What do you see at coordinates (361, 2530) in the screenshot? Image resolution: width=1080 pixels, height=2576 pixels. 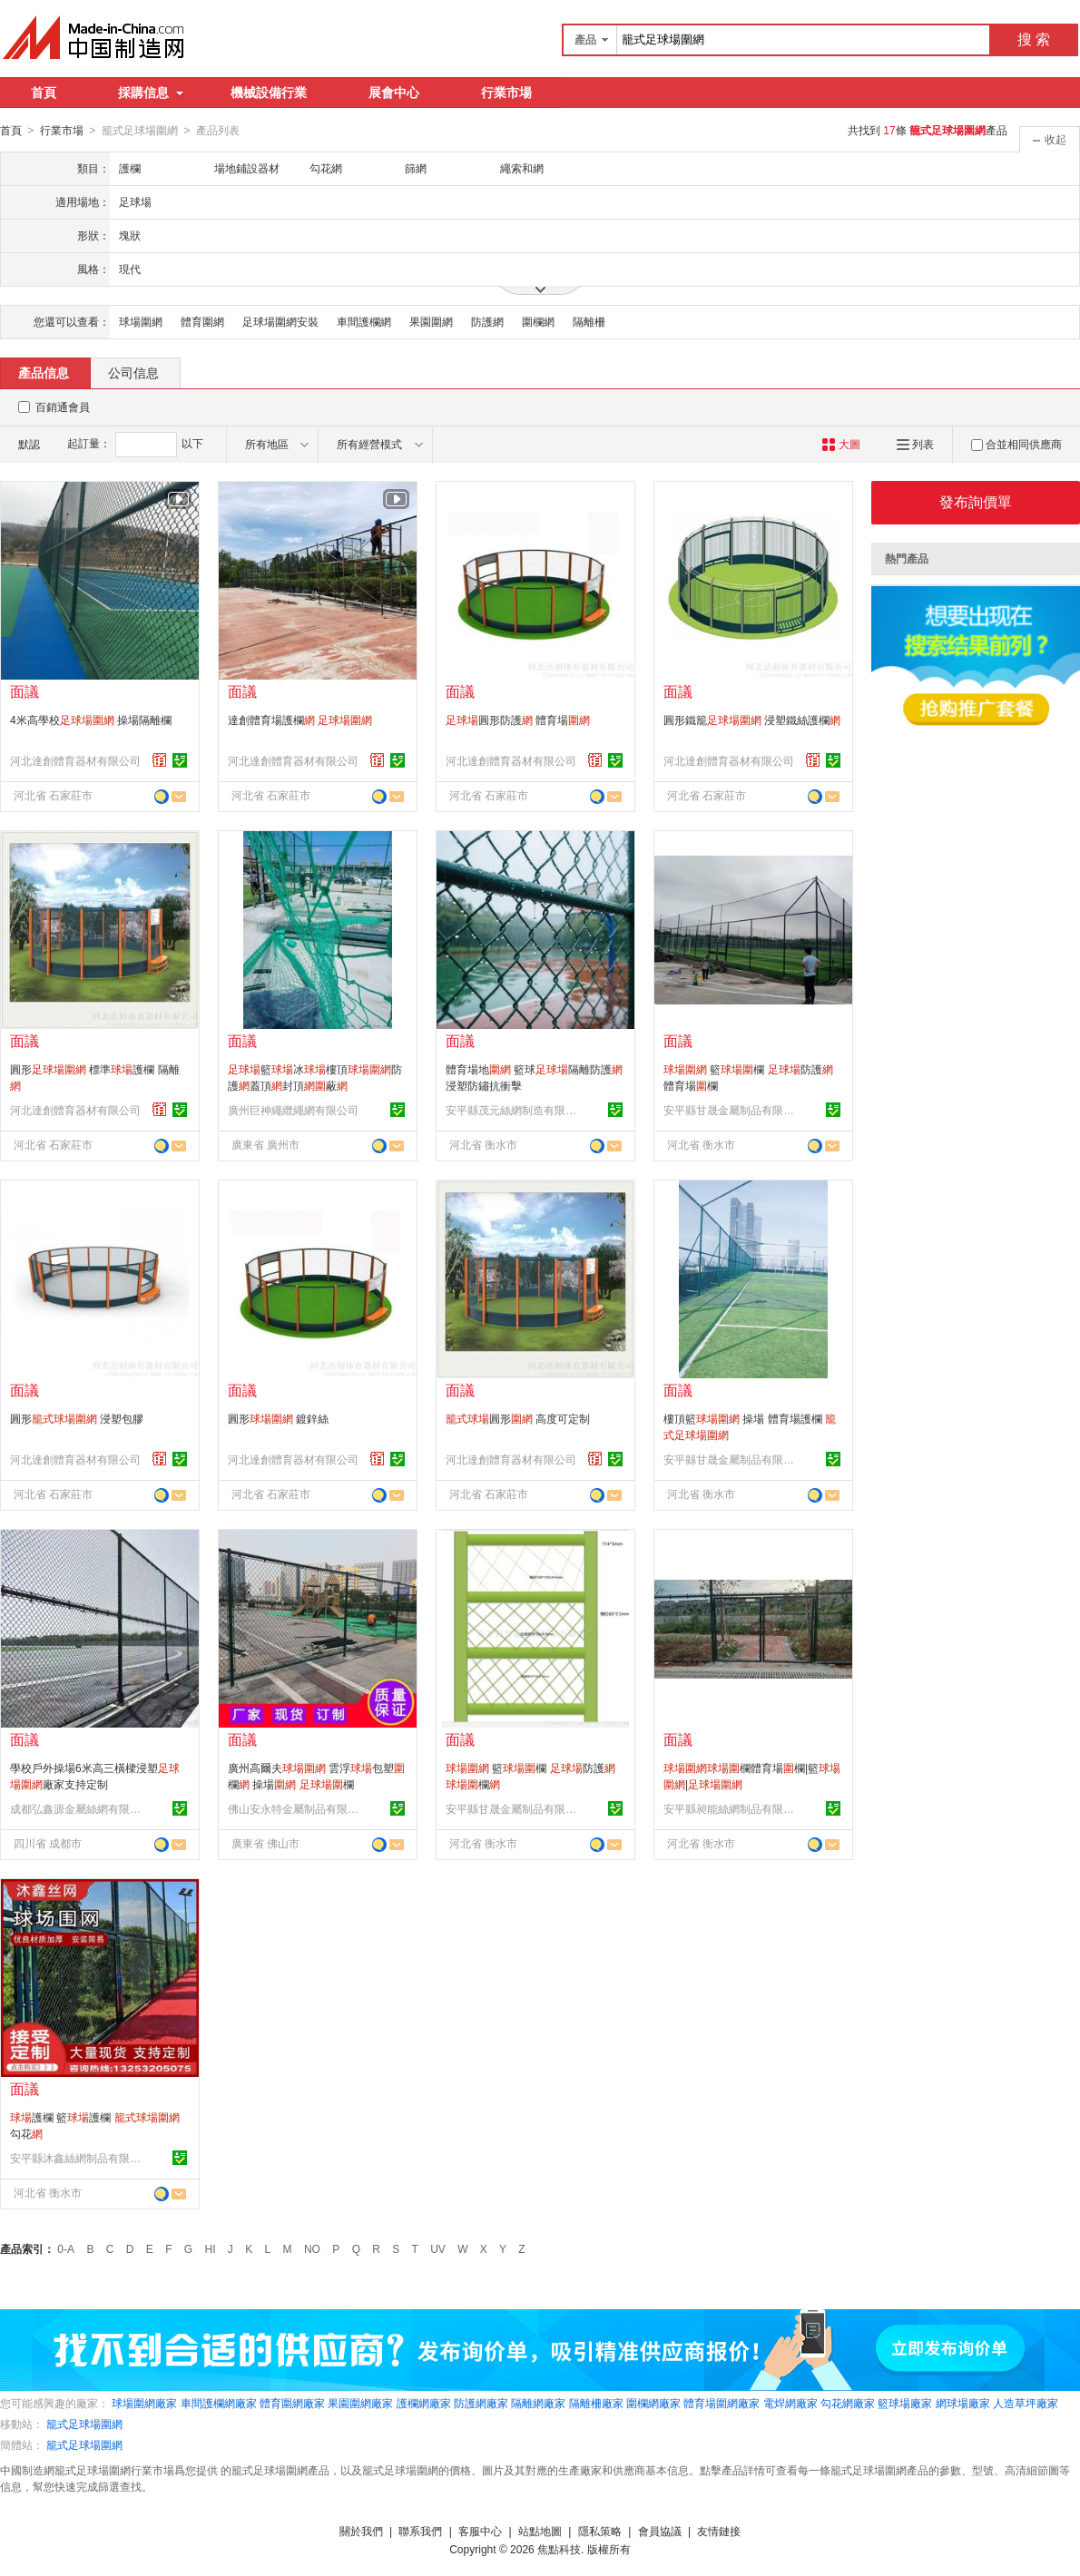 I see `關於我們` at bounding box center [361, 2530].